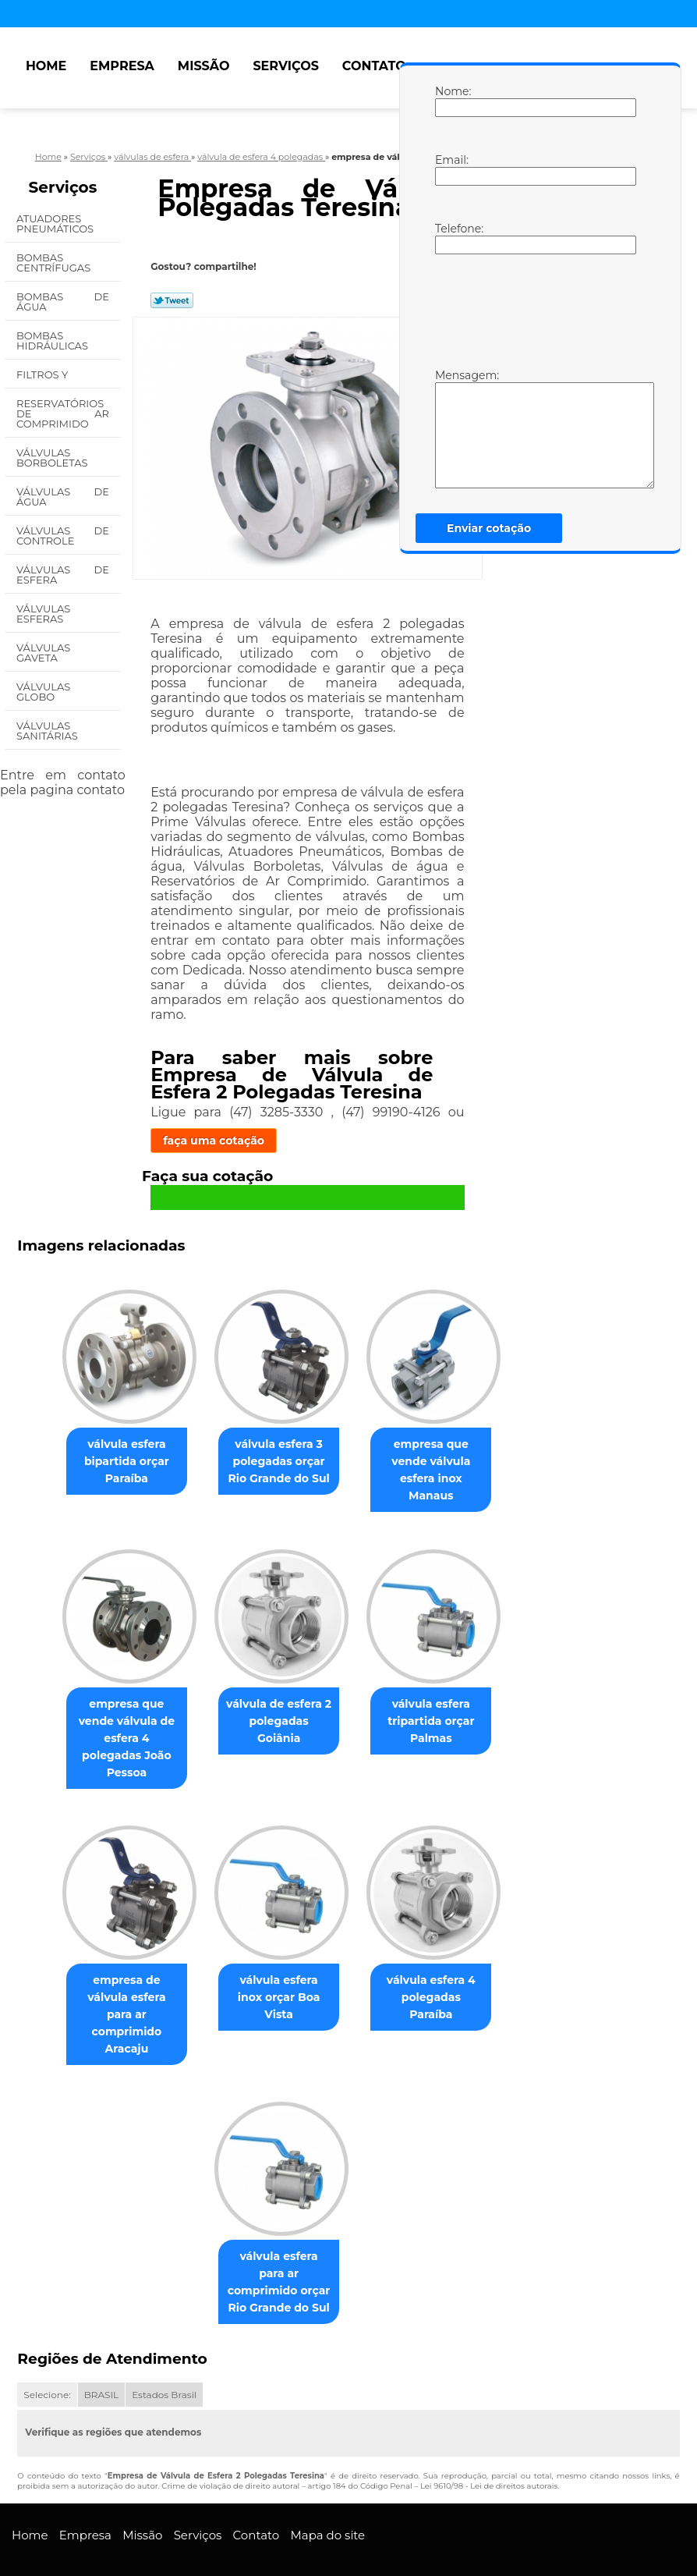 The width and height of the screenshot is (697, 2576). What do you see at coordinates (62, 574) in the screenshot?
I see `Válvulas de Esfera` at bounding box center [62, 574].